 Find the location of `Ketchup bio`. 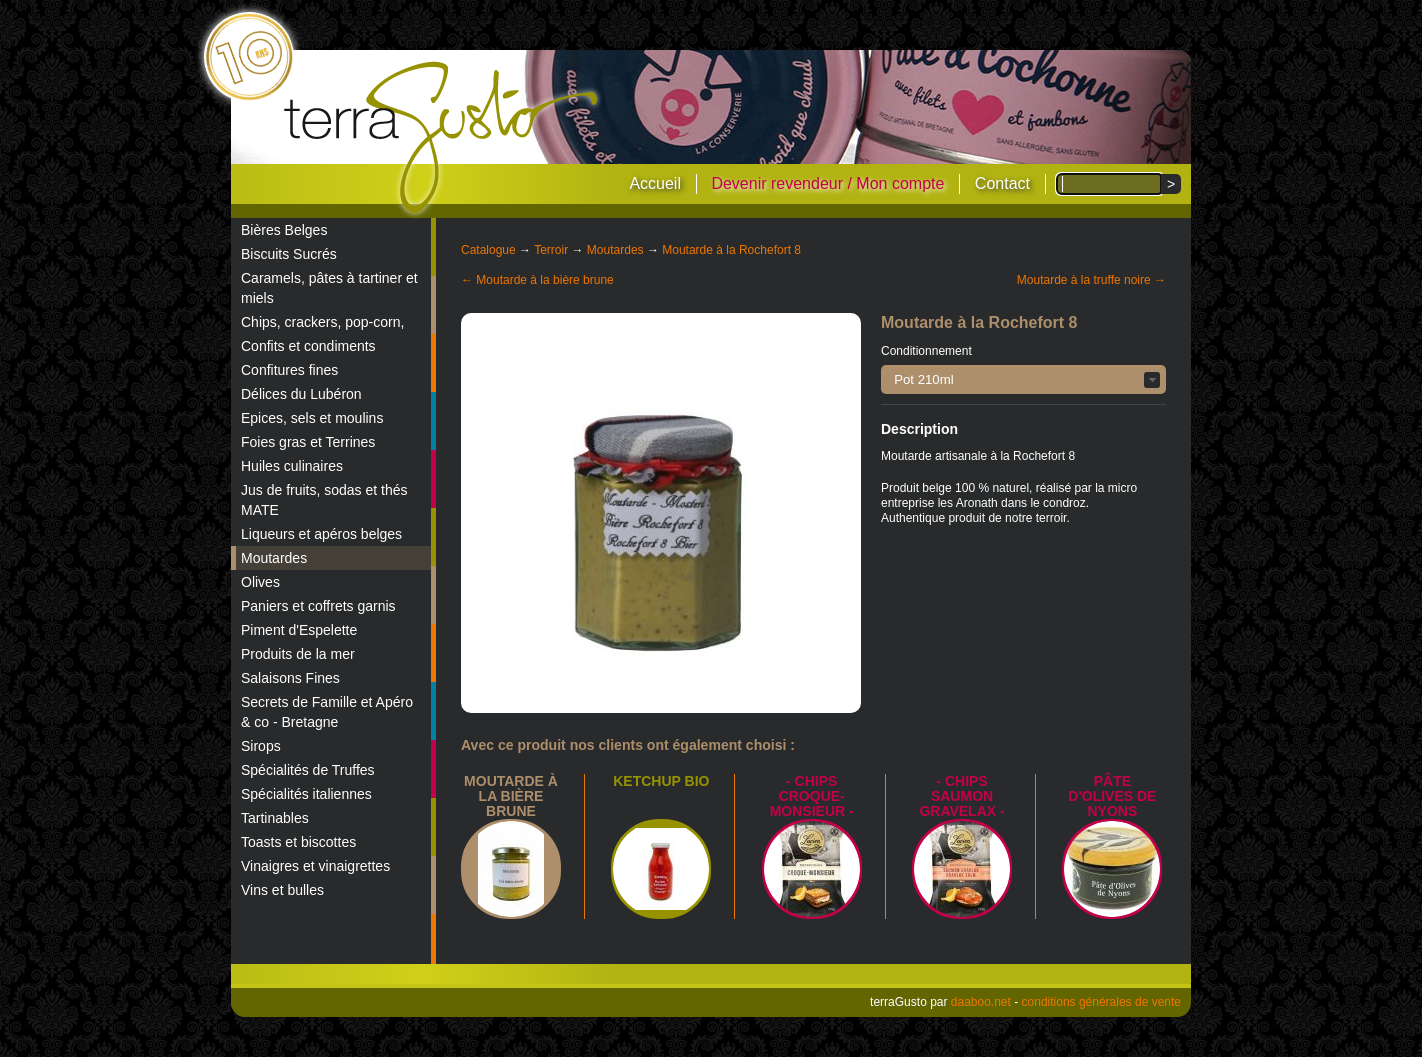

Ketchup bio is located at coordinates (661, 781).